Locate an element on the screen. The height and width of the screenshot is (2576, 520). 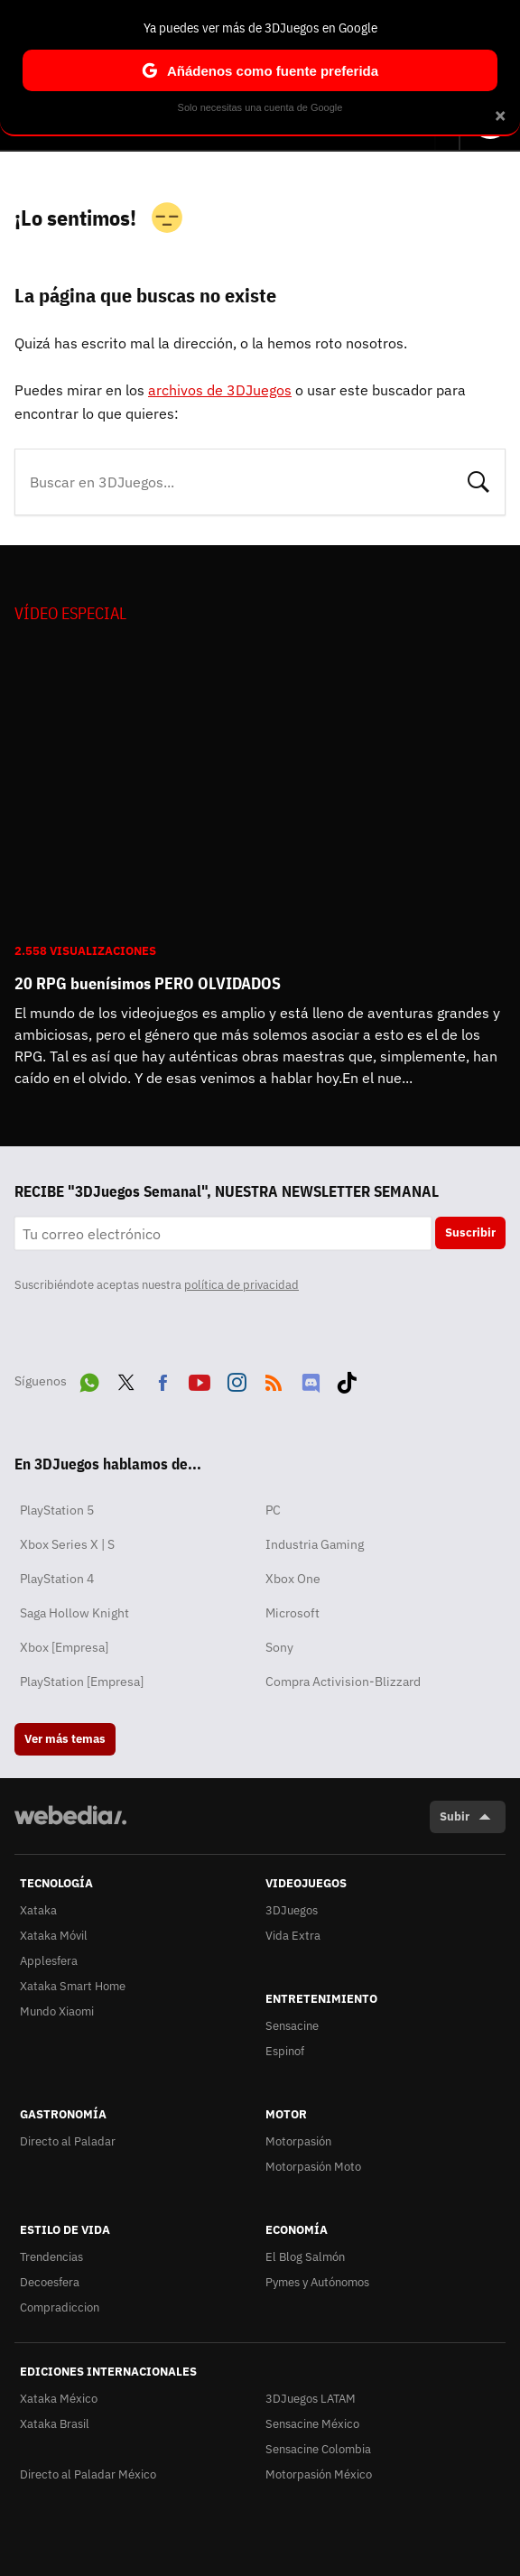
Xataka is located at coordinates (38, 1910).